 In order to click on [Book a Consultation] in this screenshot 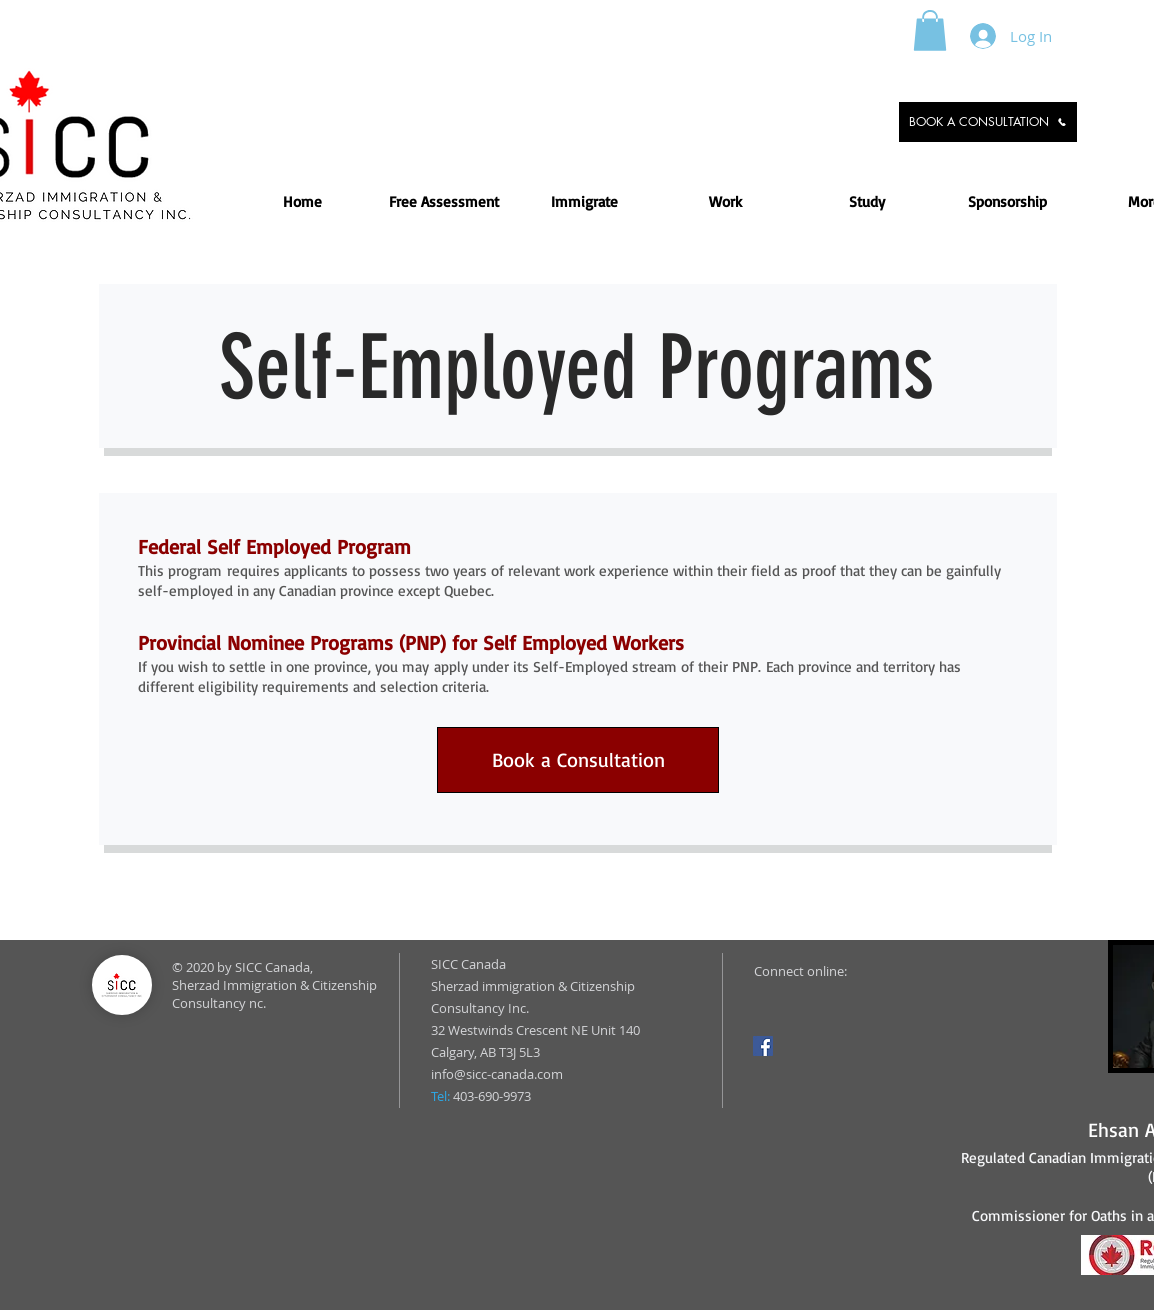, I will do `click(578, 760)`.